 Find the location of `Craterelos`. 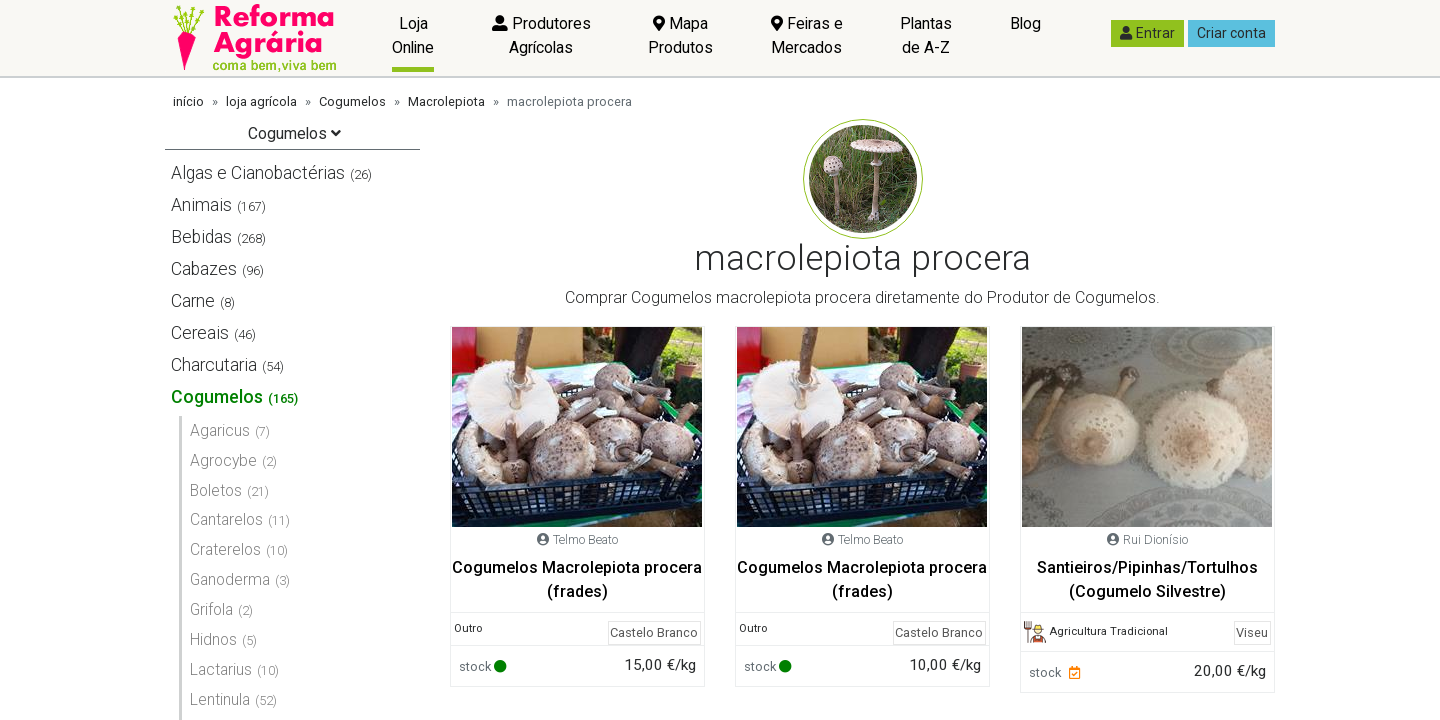

Craterelos is located at coordinates (225, 549).